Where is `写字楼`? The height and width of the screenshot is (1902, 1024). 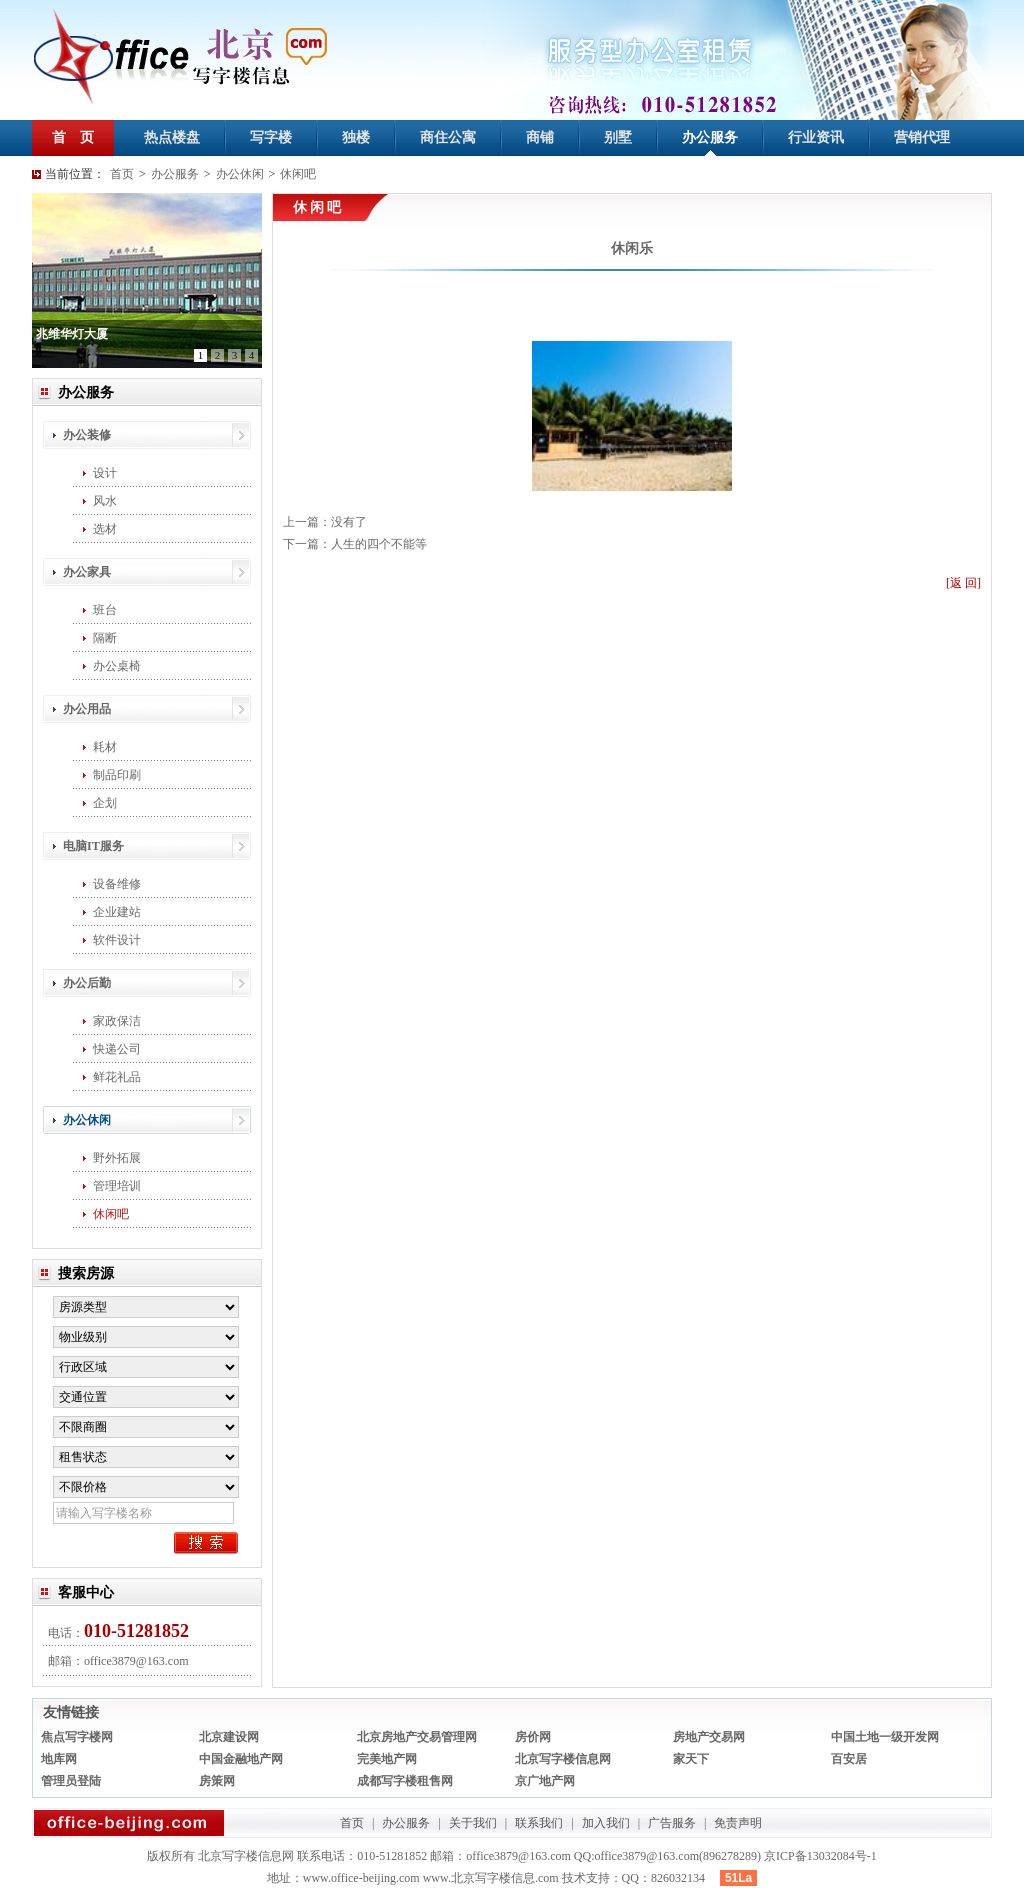 写字楼 is located at coordinates (271, 137).